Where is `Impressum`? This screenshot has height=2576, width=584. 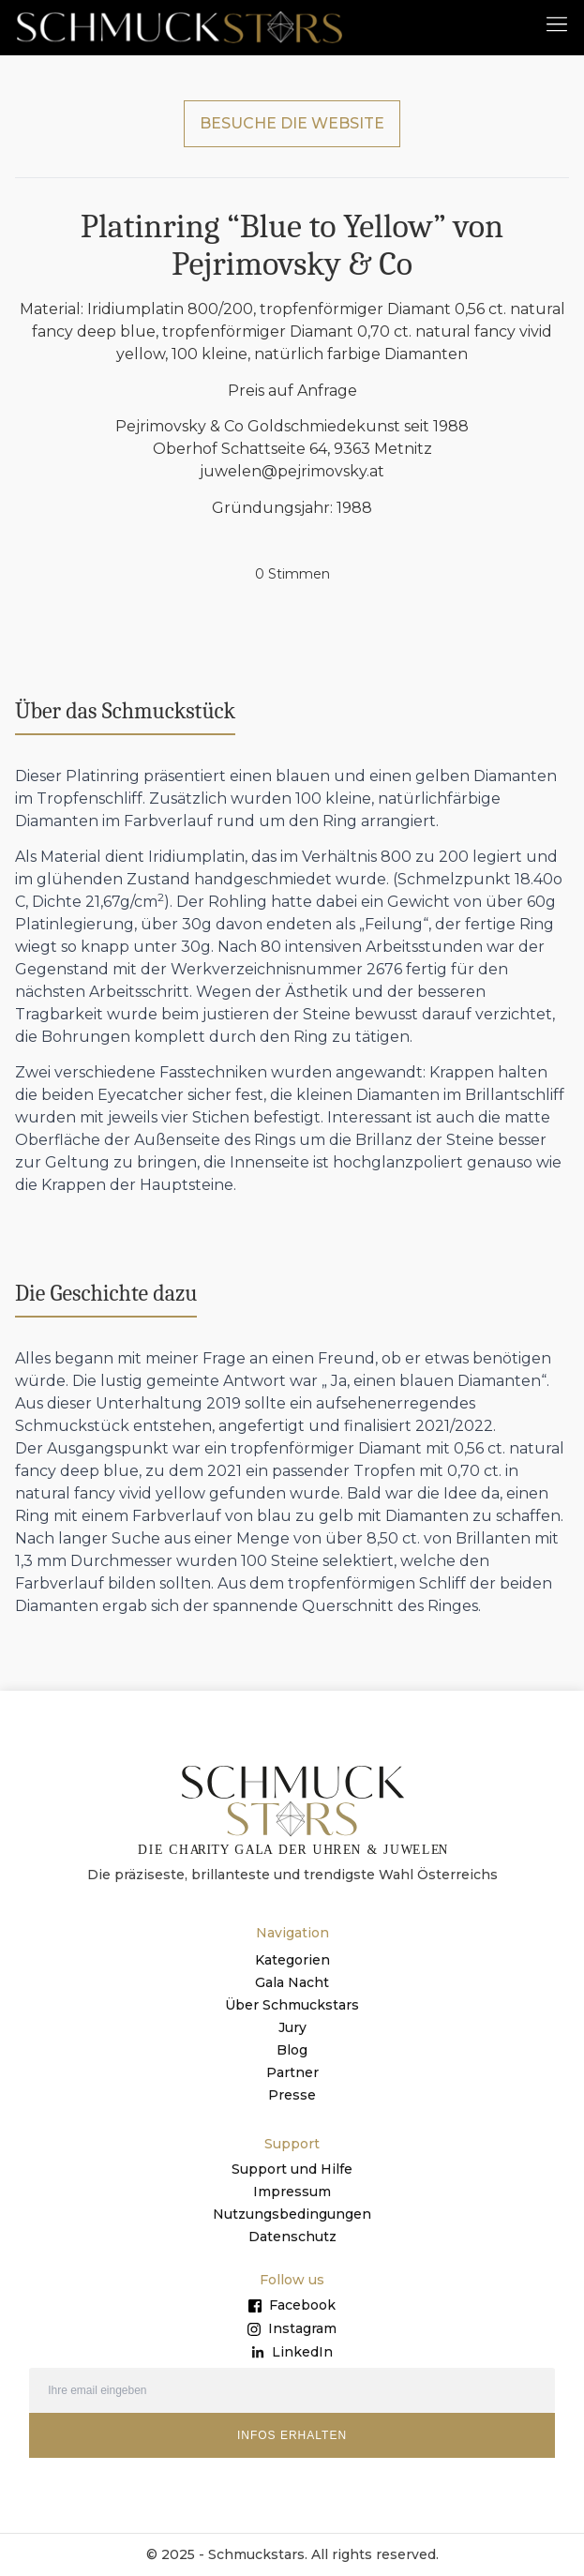
Impressum is located at coordinates (292, 2191).